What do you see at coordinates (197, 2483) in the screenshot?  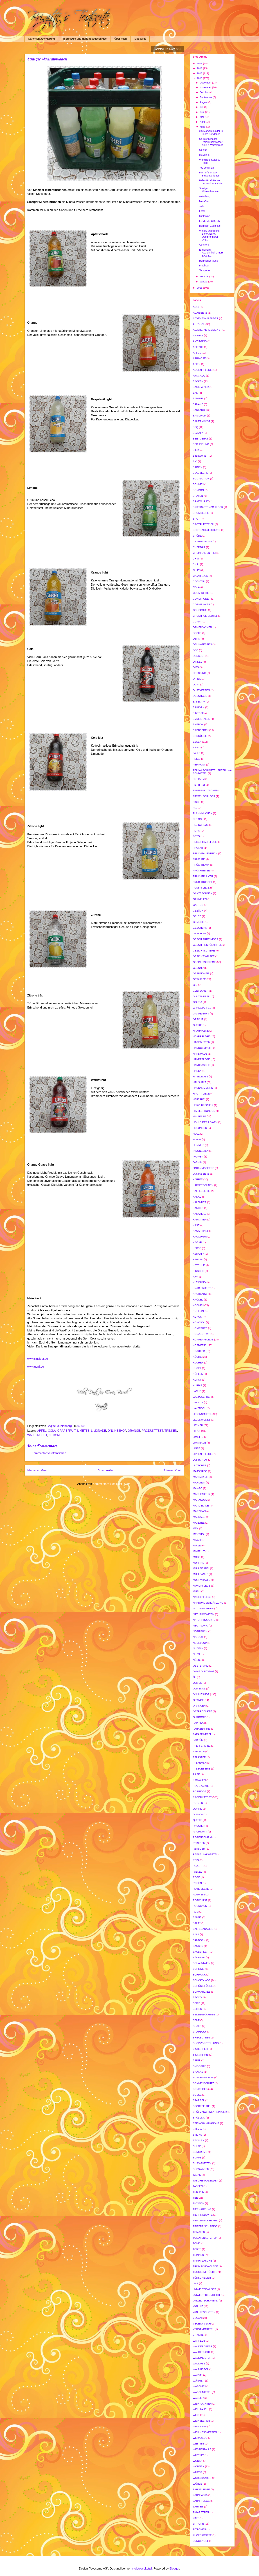 I see `WÜRZE` at bounding box center [197, 2483].